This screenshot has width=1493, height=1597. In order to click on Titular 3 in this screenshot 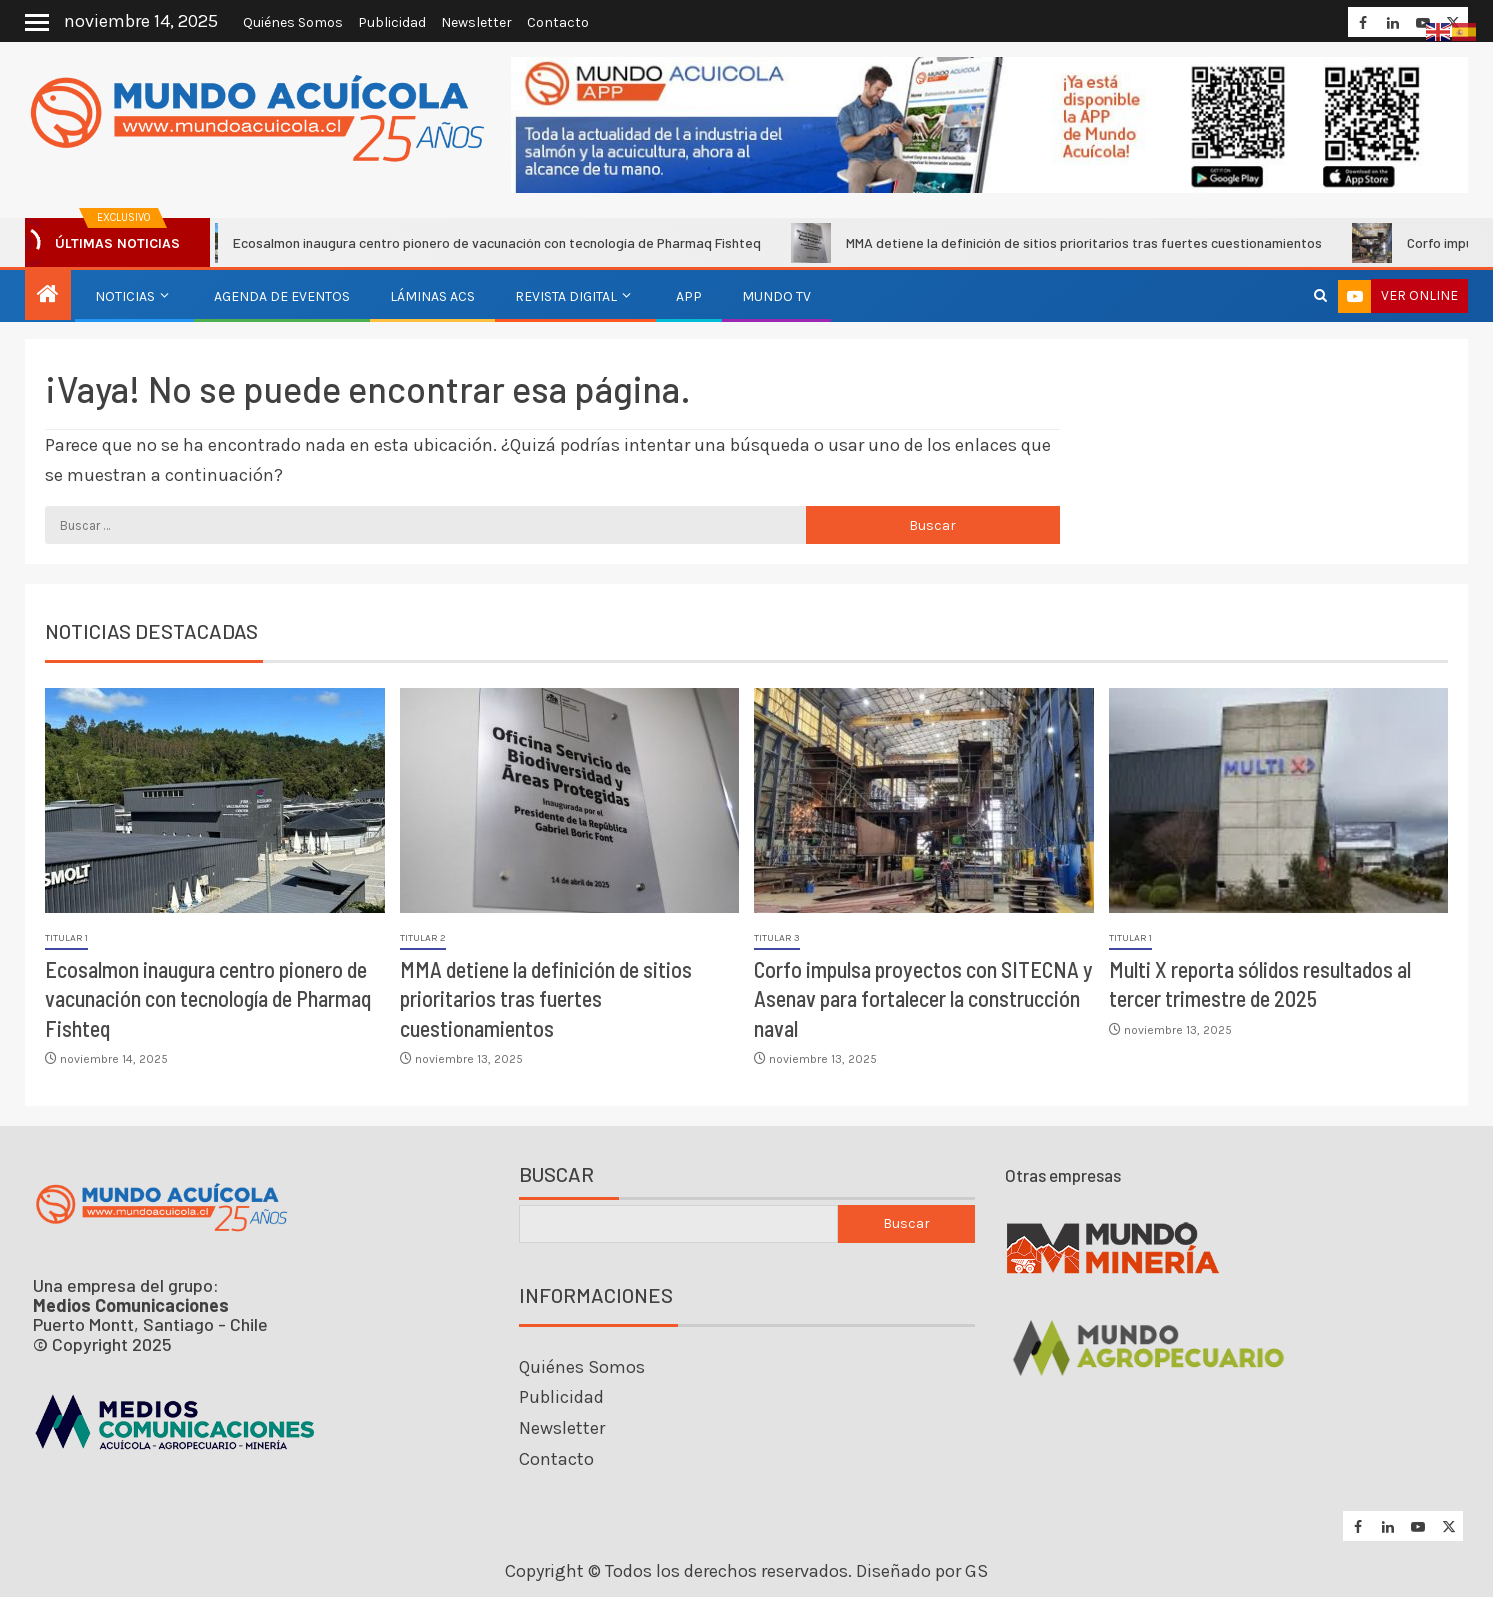, I will do `click(777, 938)`.